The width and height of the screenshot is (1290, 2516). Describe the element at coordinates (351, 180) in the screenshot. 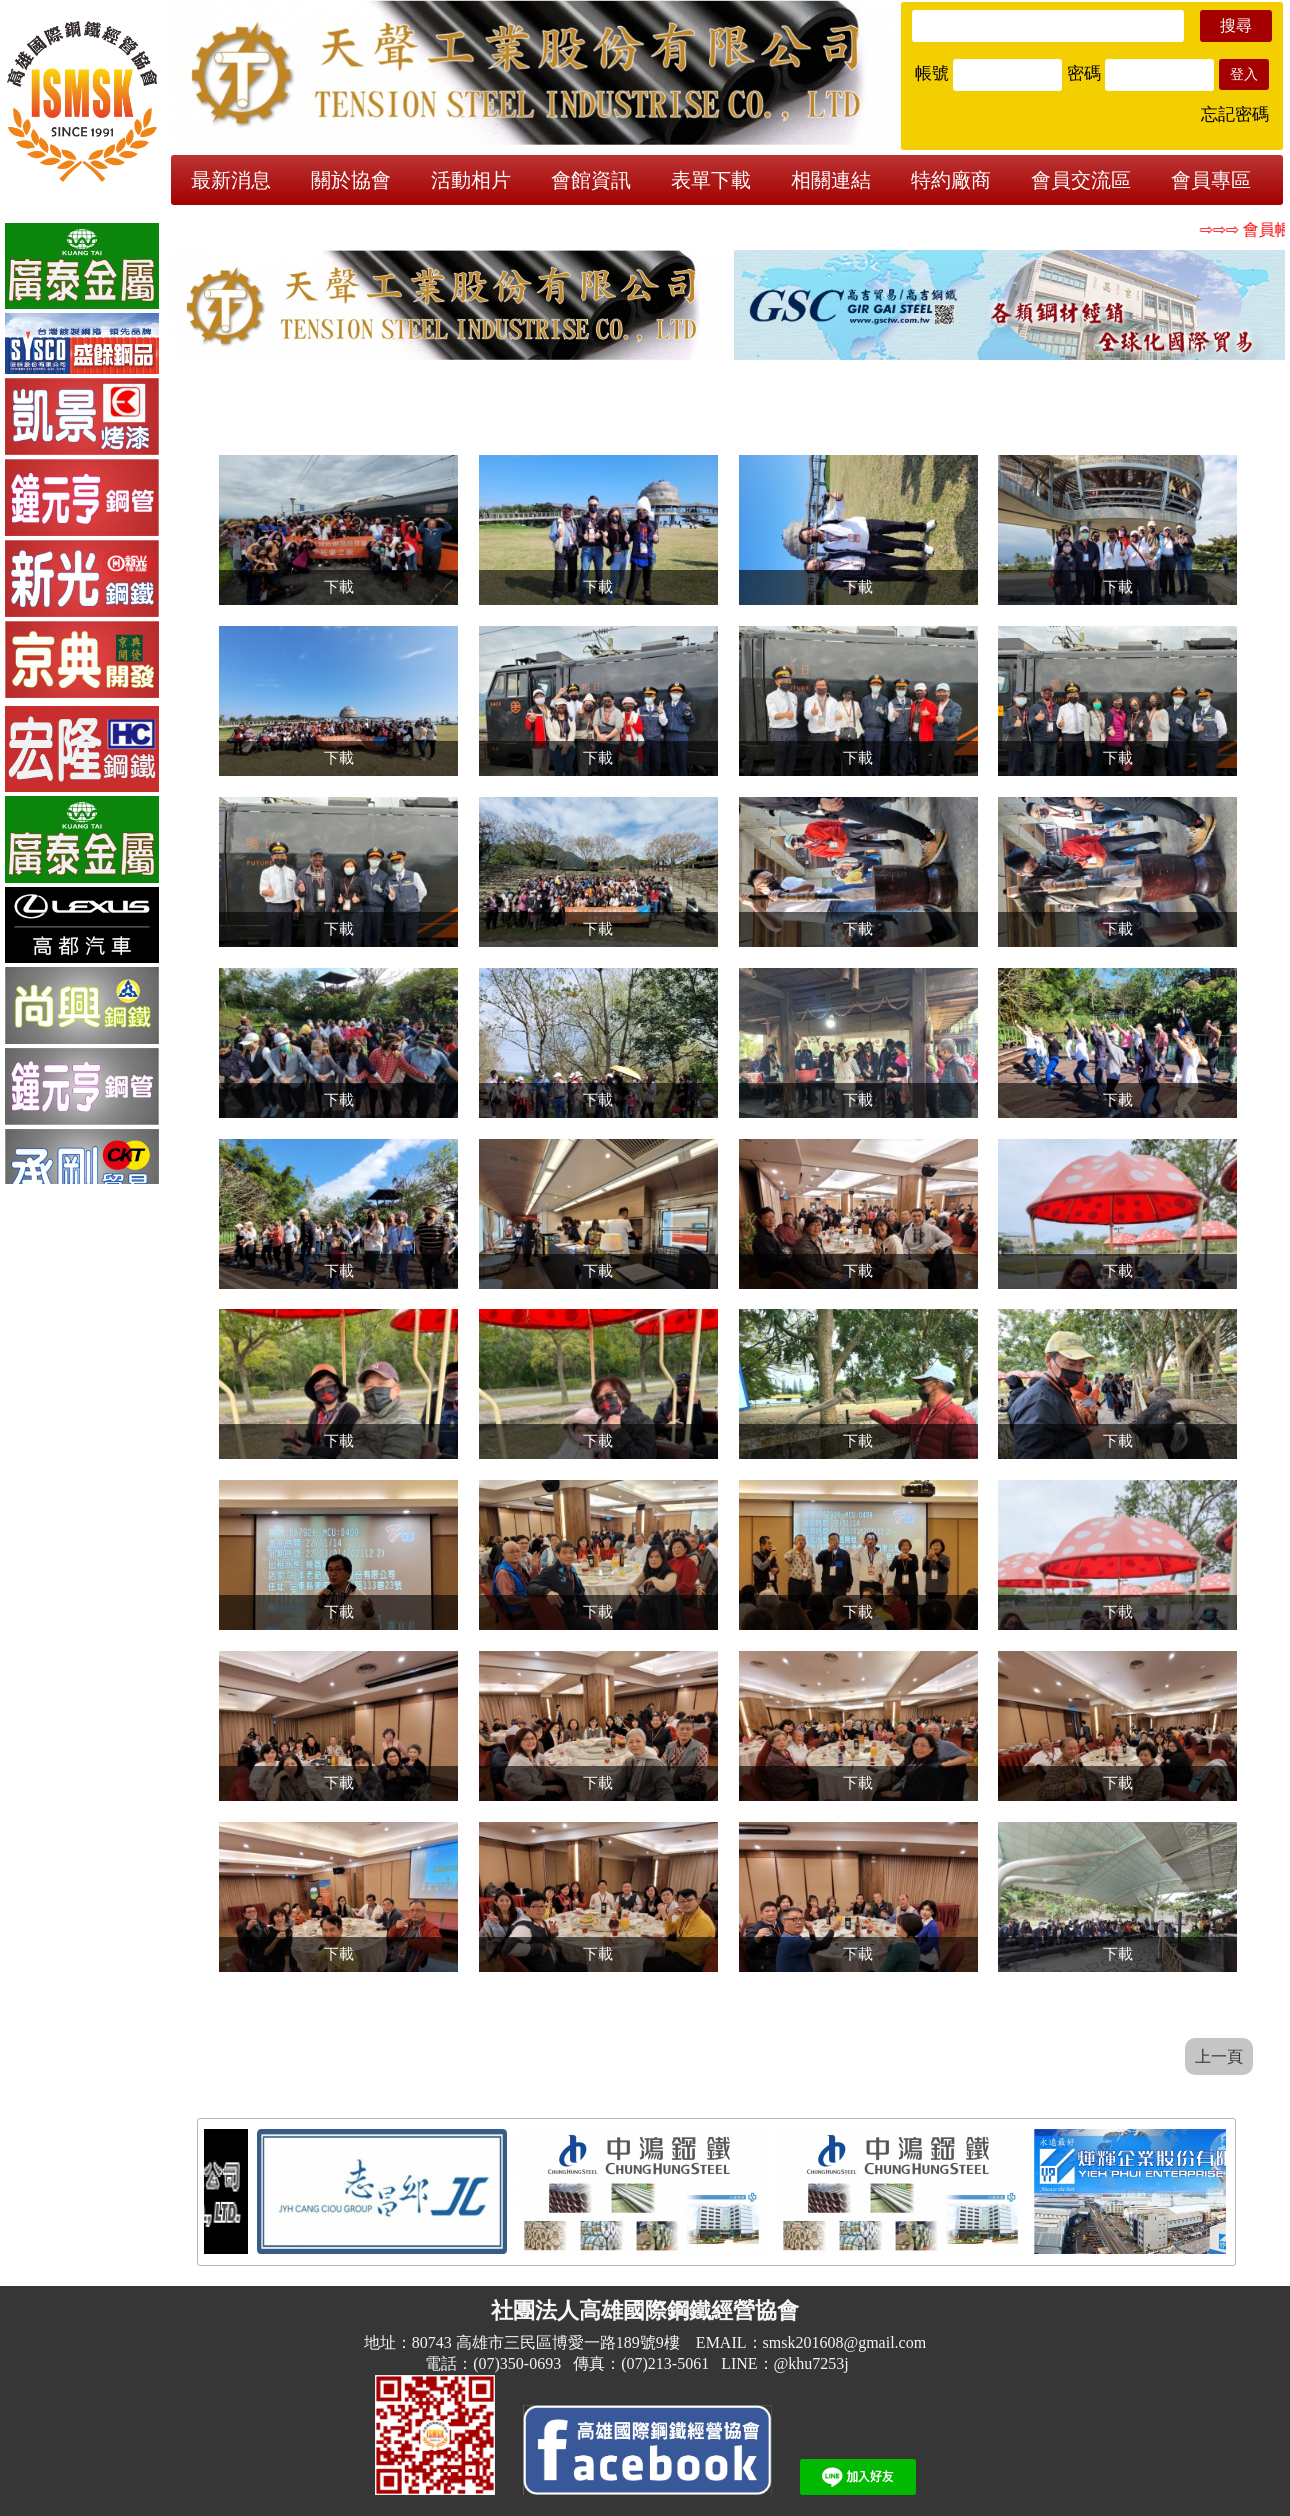

I see `關於協會` at that location.